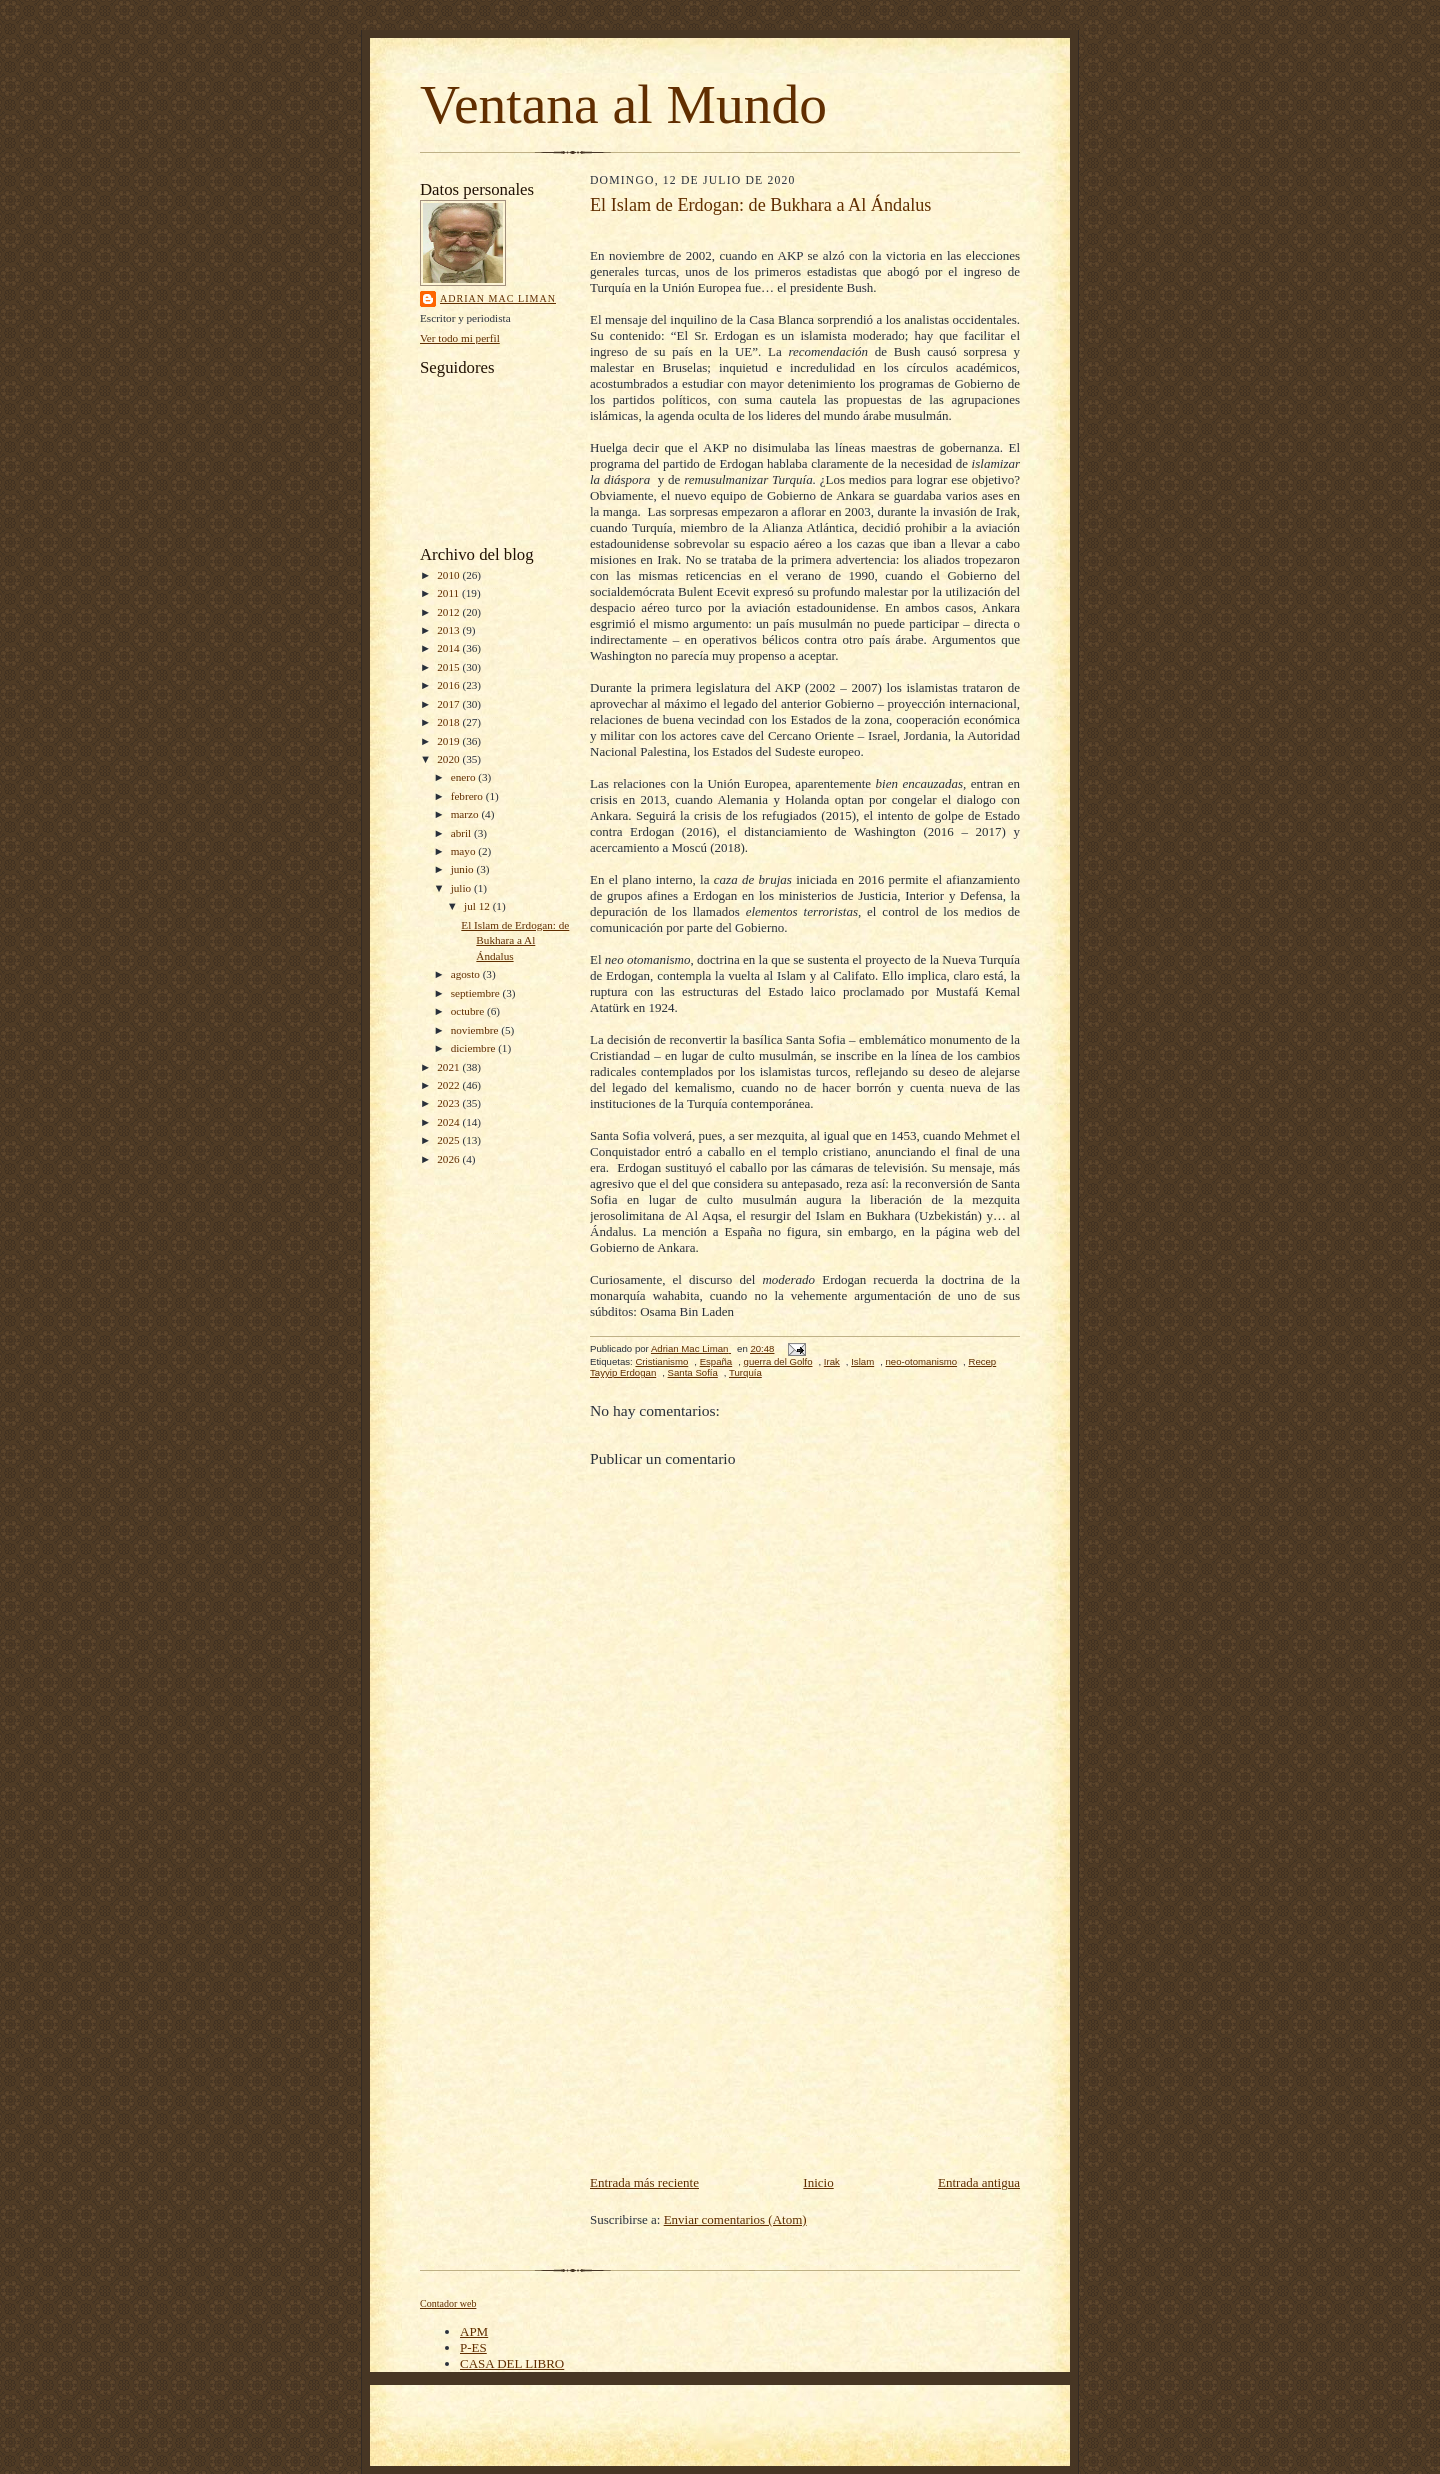 Image resolution: width=1440 pixels, height=2474 pixels. What do you see at coordinates (449, 648) in the screenshot?
I see `2014` at bounding box center [449, 648].